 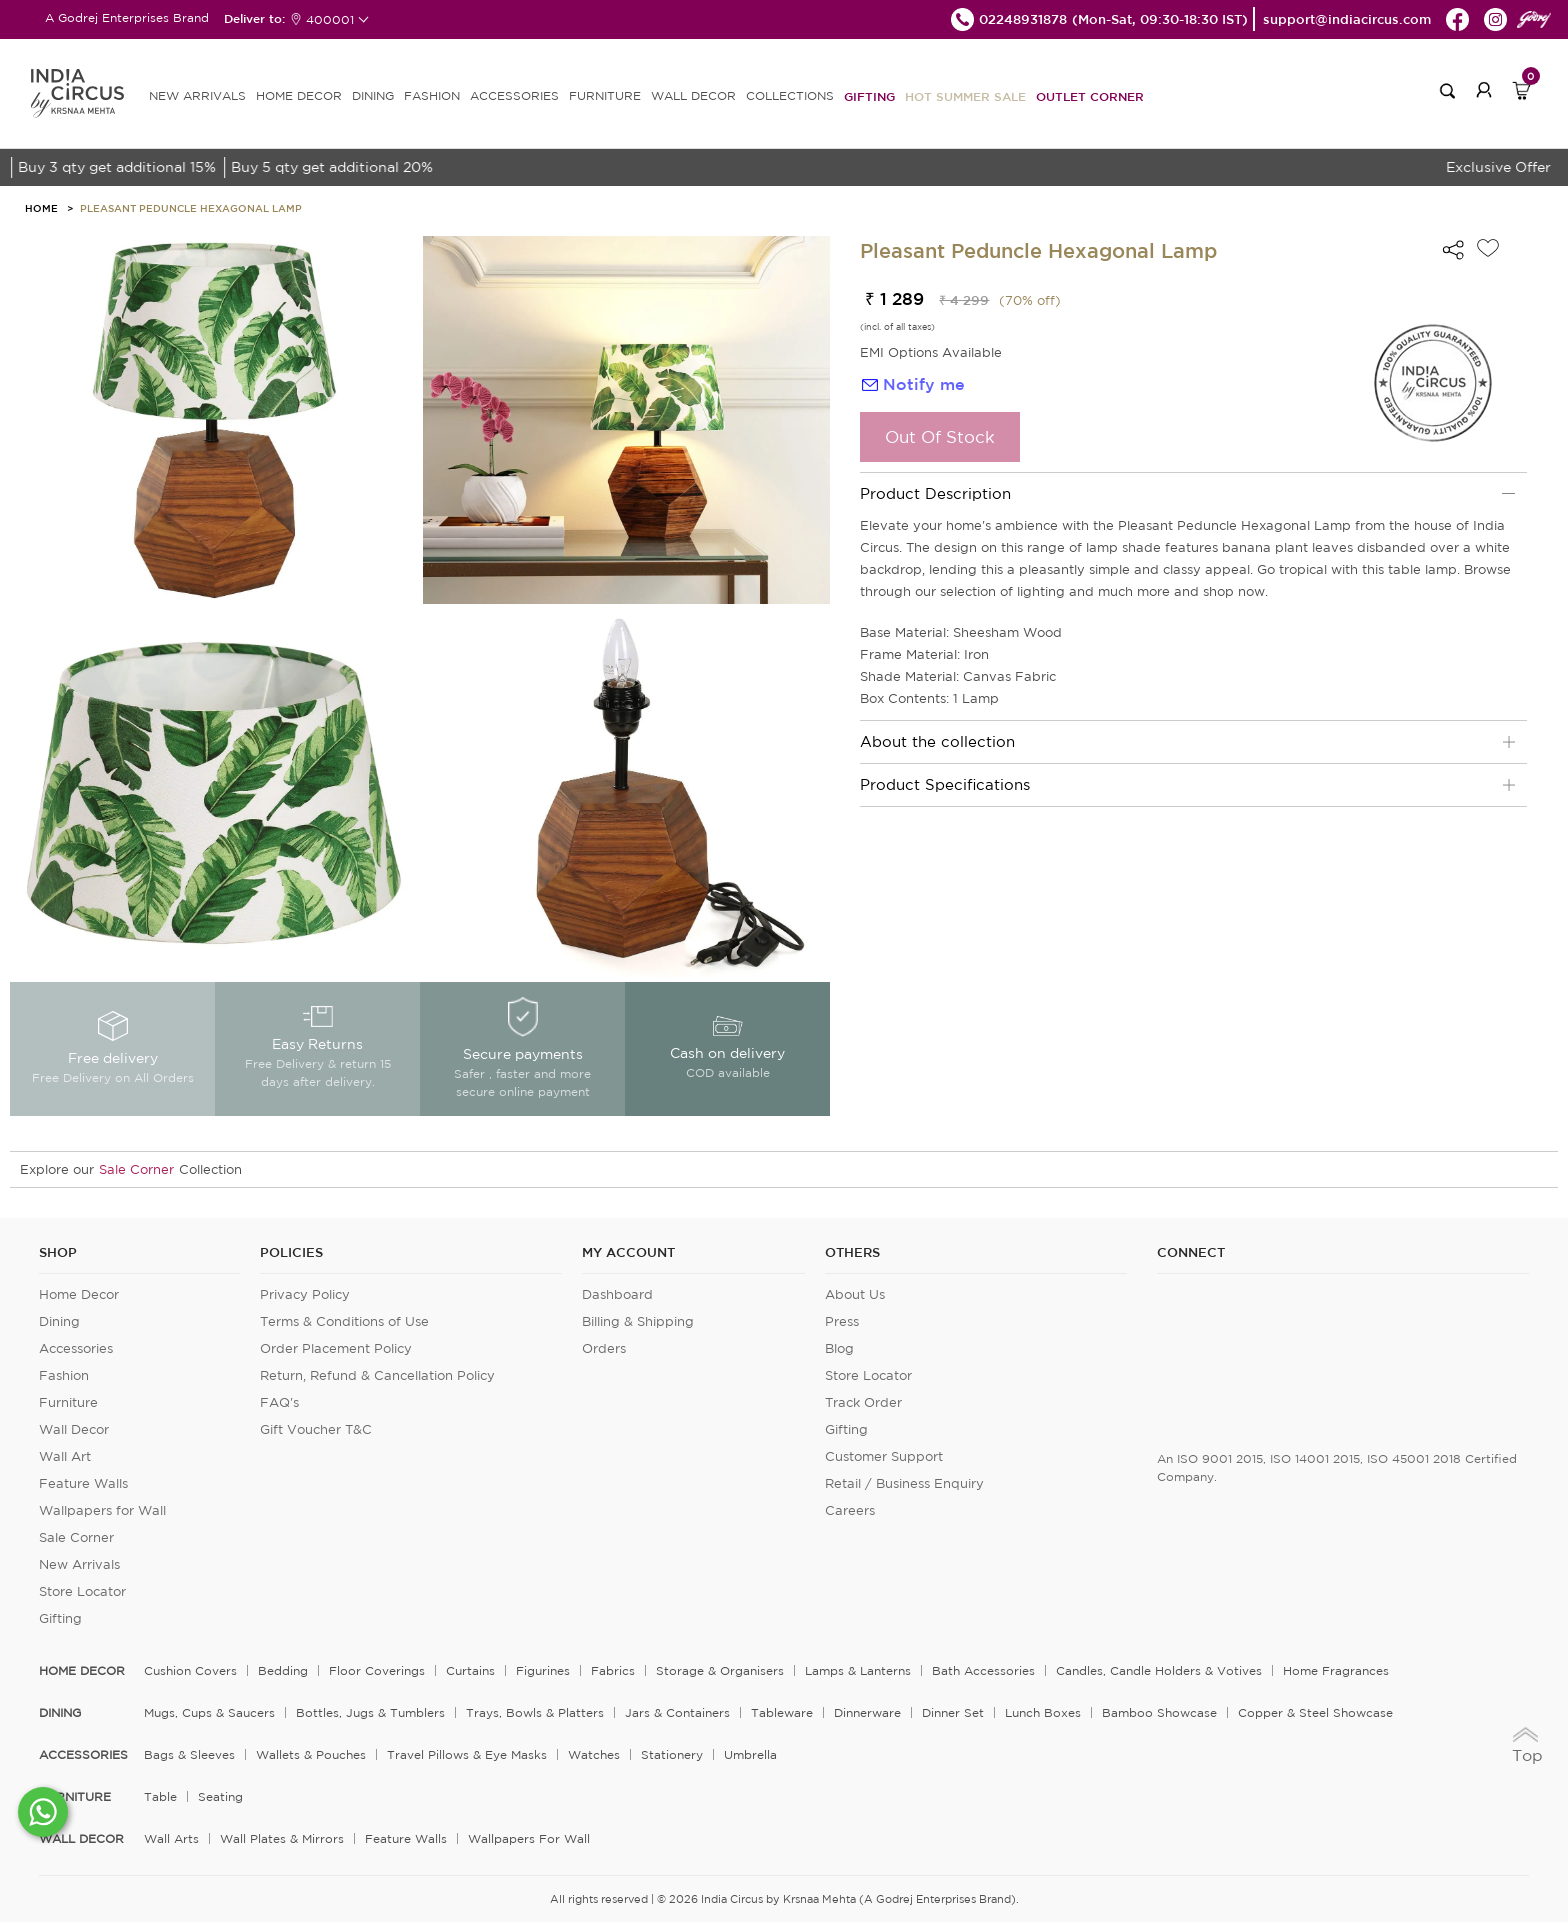 I want to click on Feature Walls, so click(x=83, y=1483).